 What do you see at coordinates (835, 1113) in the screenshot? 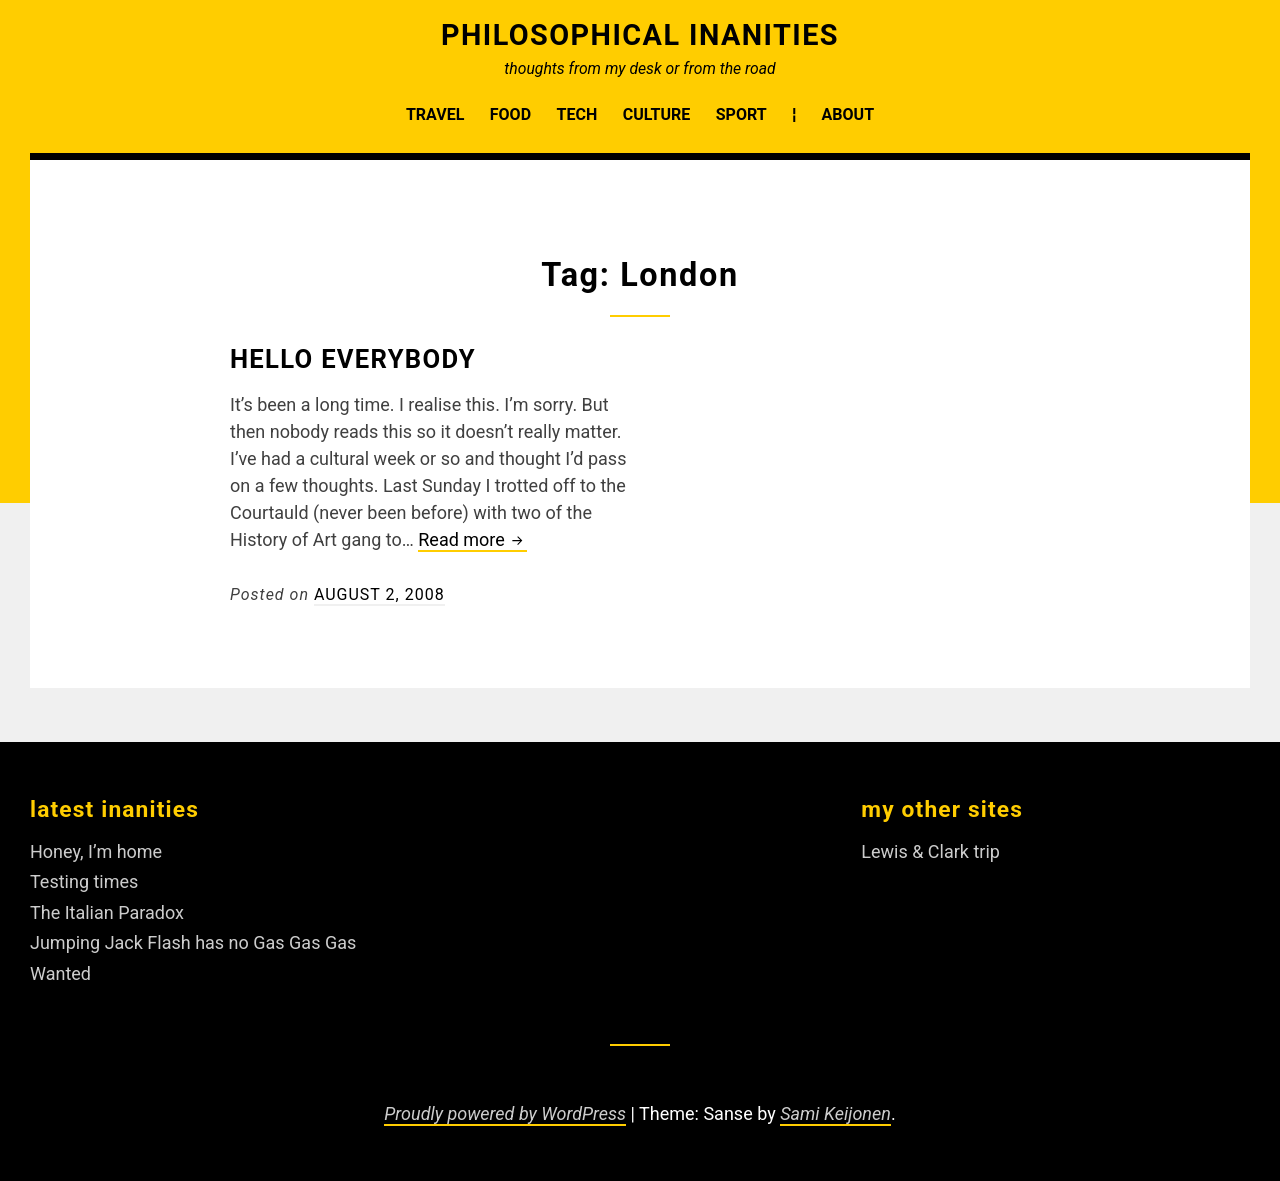
I see `Sami Keijonen` at bounding box center [835, 1113].